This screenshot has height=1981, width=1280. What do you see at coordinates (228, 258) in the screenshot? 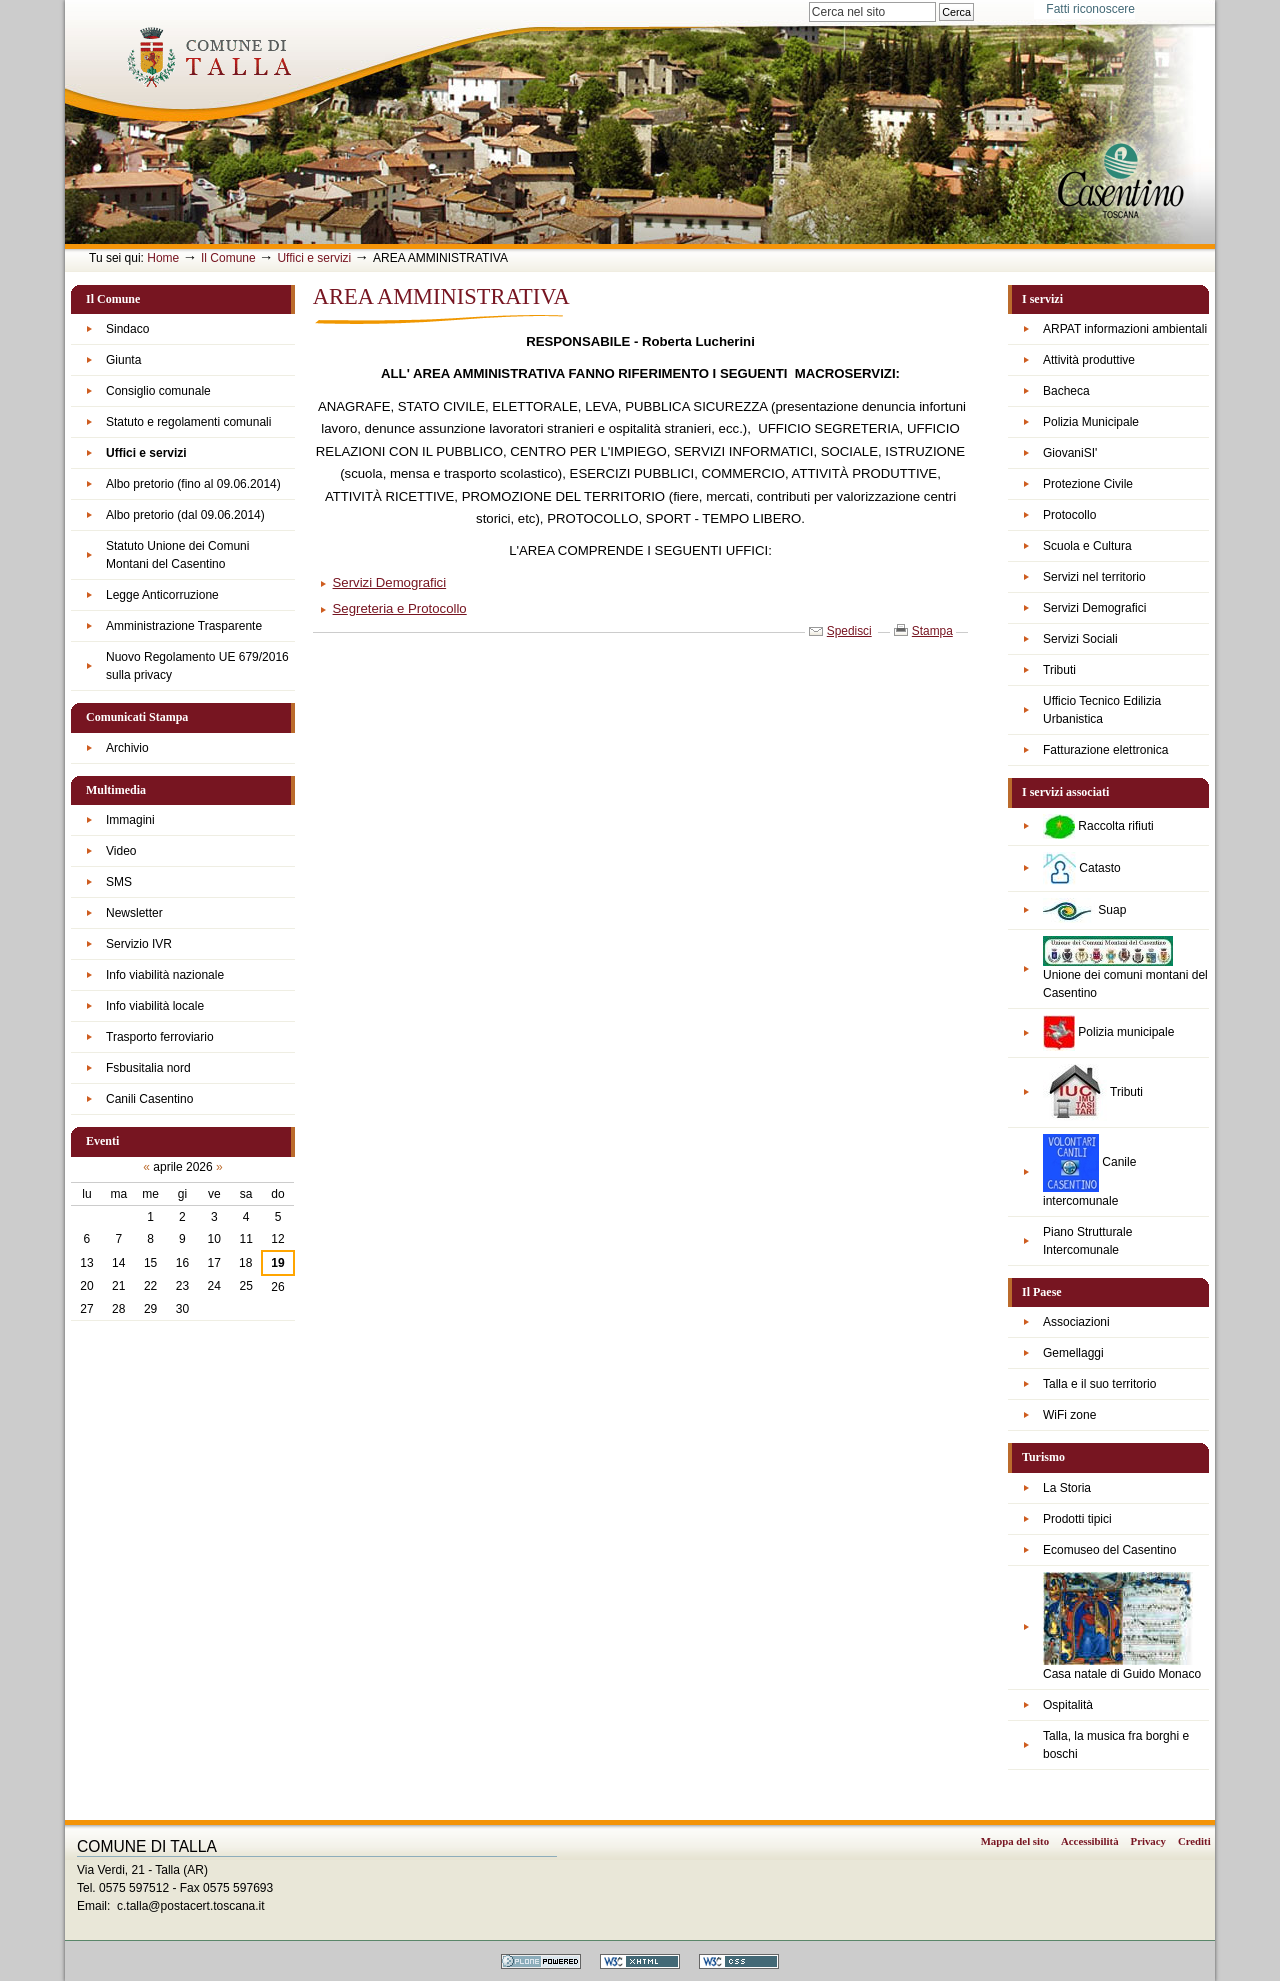
I see `Il Comune` at bounding box center [228, 258].